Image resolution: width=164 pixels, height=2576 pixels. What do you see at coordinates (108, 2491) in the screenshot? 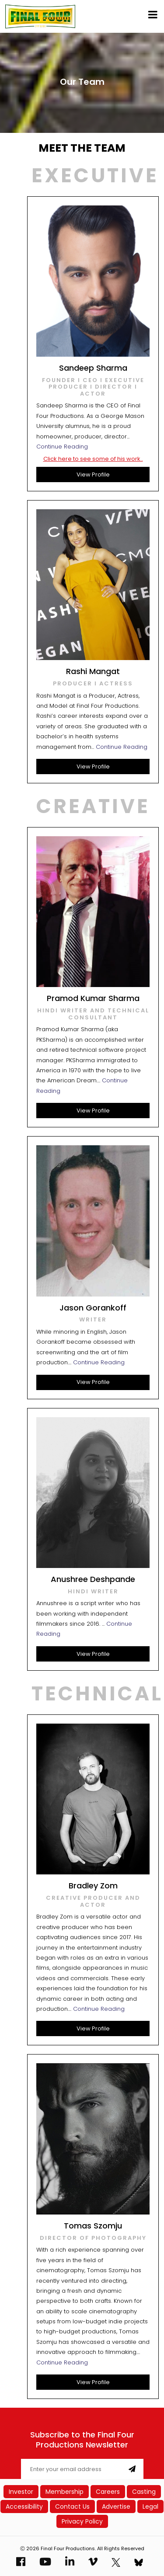
I see `Careers` at bounding box center [108, 2491].